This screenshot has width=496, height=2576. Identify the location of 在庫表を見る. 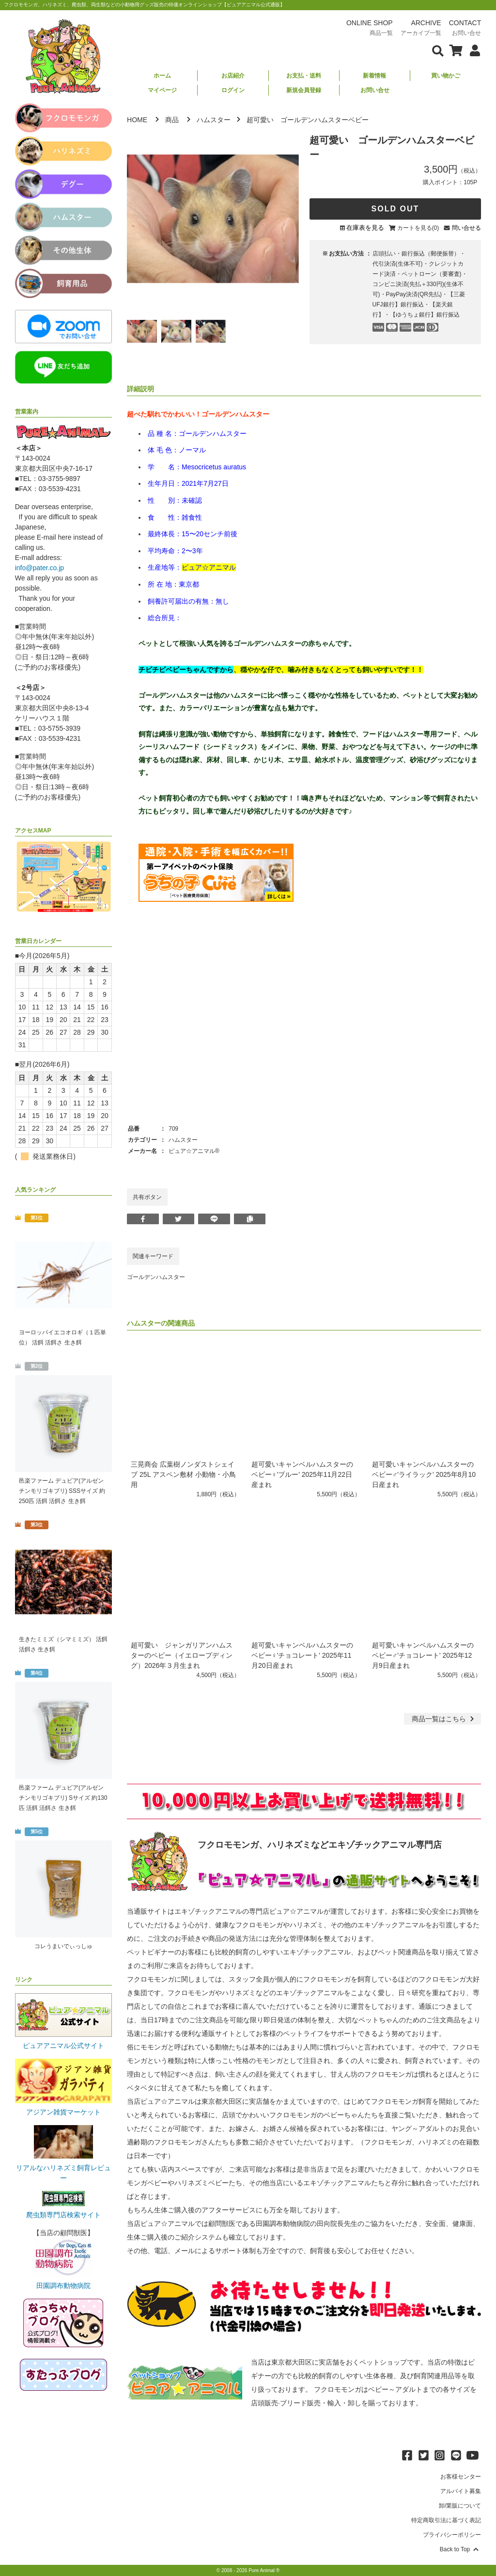
(365, 227).